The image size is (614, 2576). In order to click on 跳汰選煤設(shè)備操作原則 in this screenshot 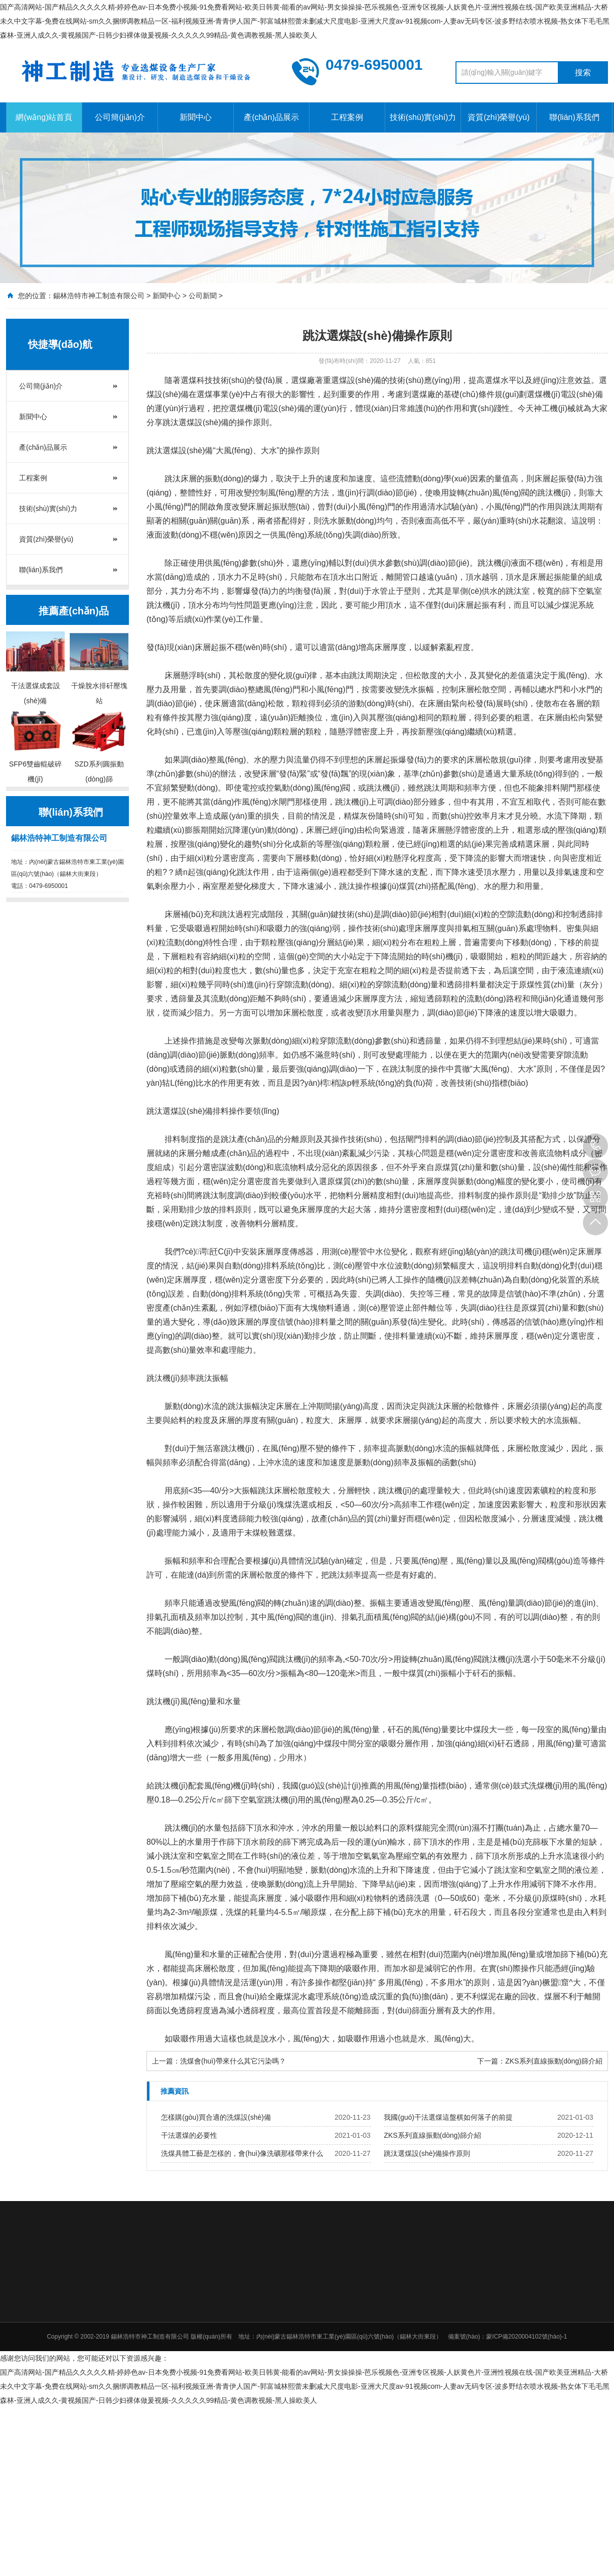, I will do `click(427, 2153)`.